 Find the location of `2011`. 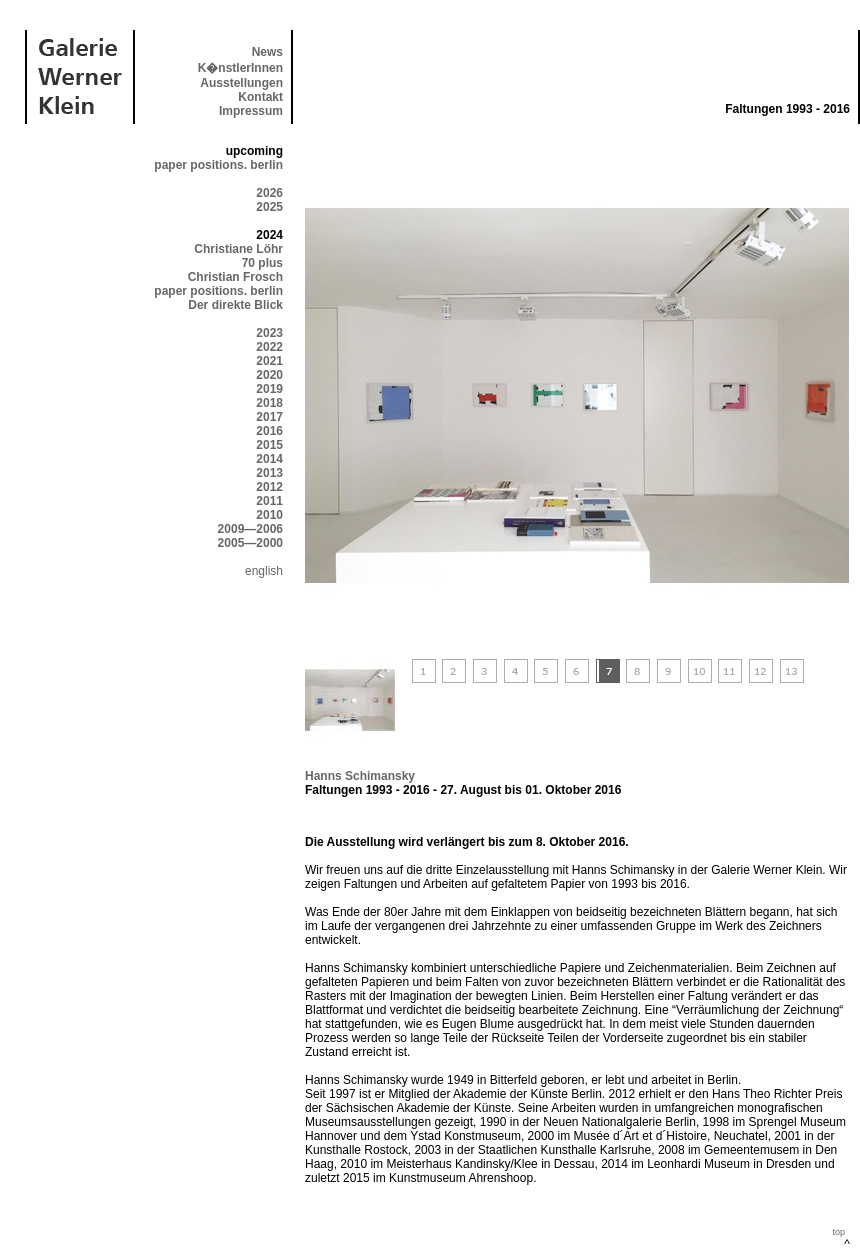

2011 is located at coordinates (269, 501).